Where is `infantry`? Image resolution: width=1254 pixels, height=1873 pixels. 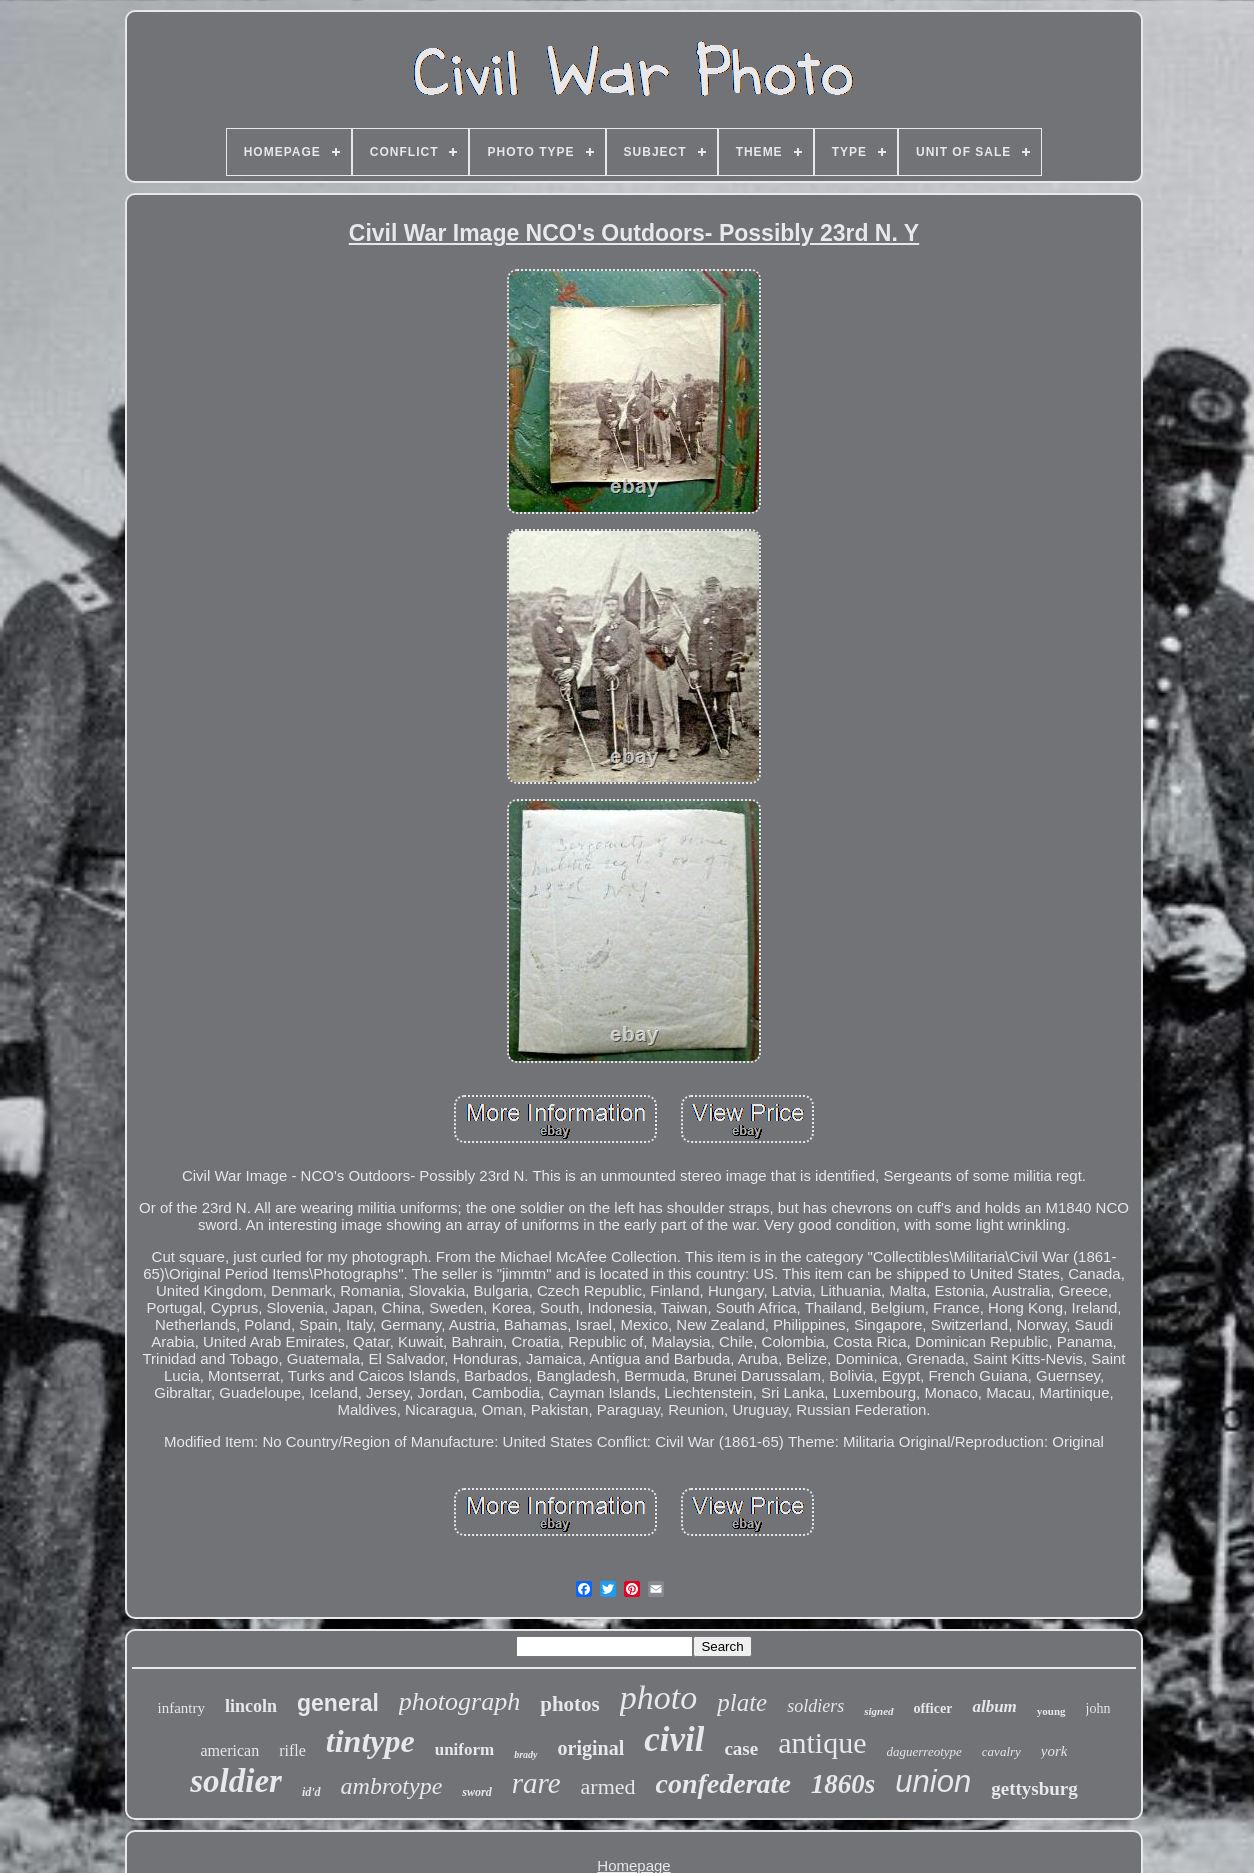
infantry is located at coordinates (181, 1708).